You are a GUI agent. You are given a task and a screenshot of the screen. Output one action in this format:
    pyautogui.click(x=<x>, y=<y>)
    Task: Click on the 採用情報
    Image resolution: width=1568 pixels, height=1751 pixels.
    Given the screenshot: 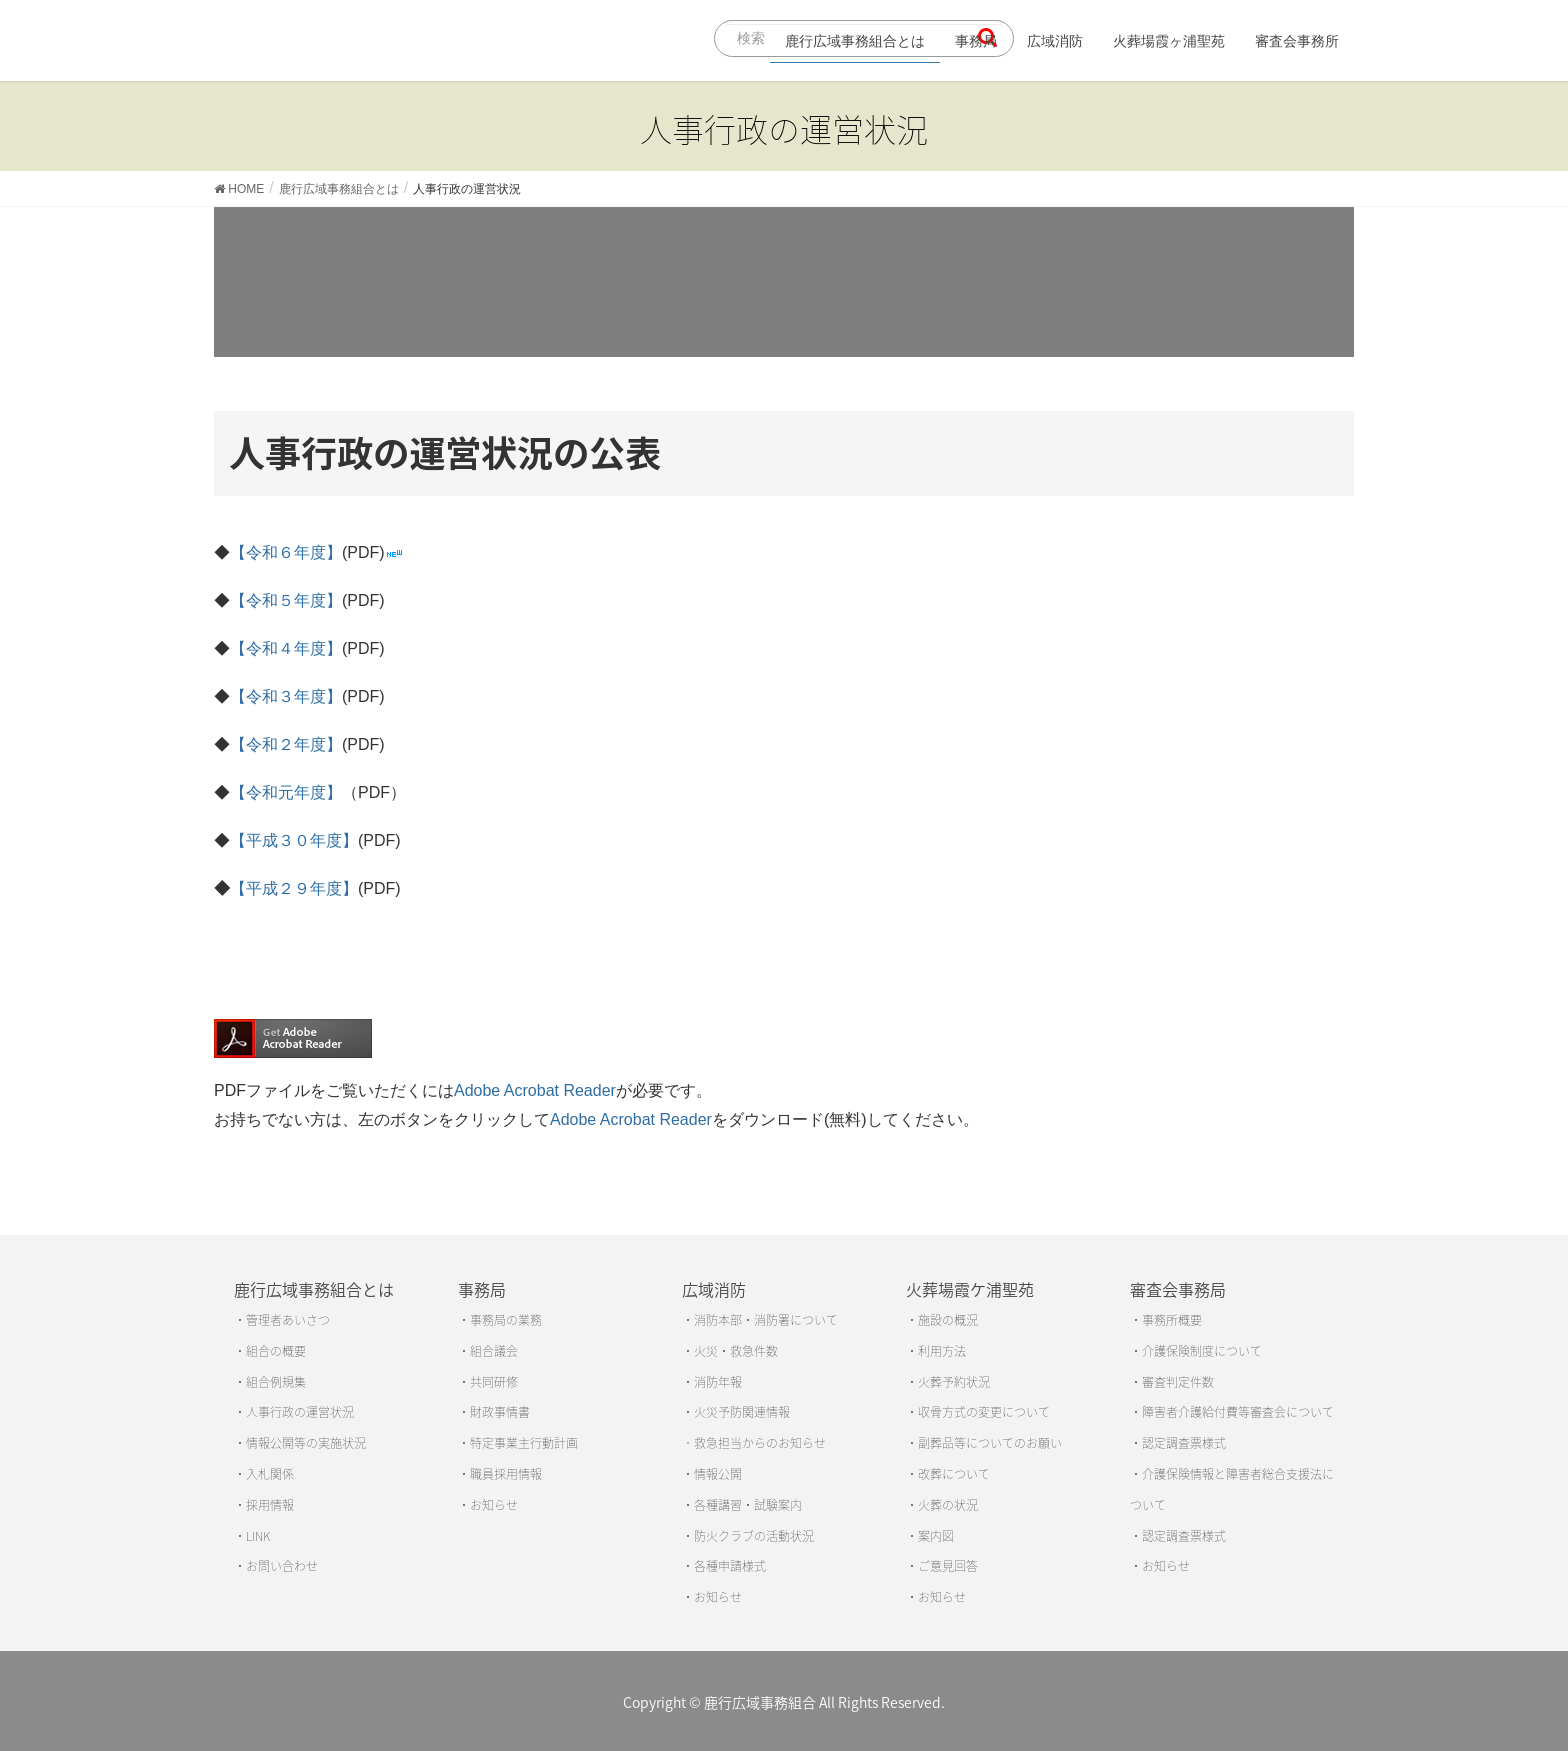 What is the action you would take?
    pyautogui.click(x=270, y=1505)
    